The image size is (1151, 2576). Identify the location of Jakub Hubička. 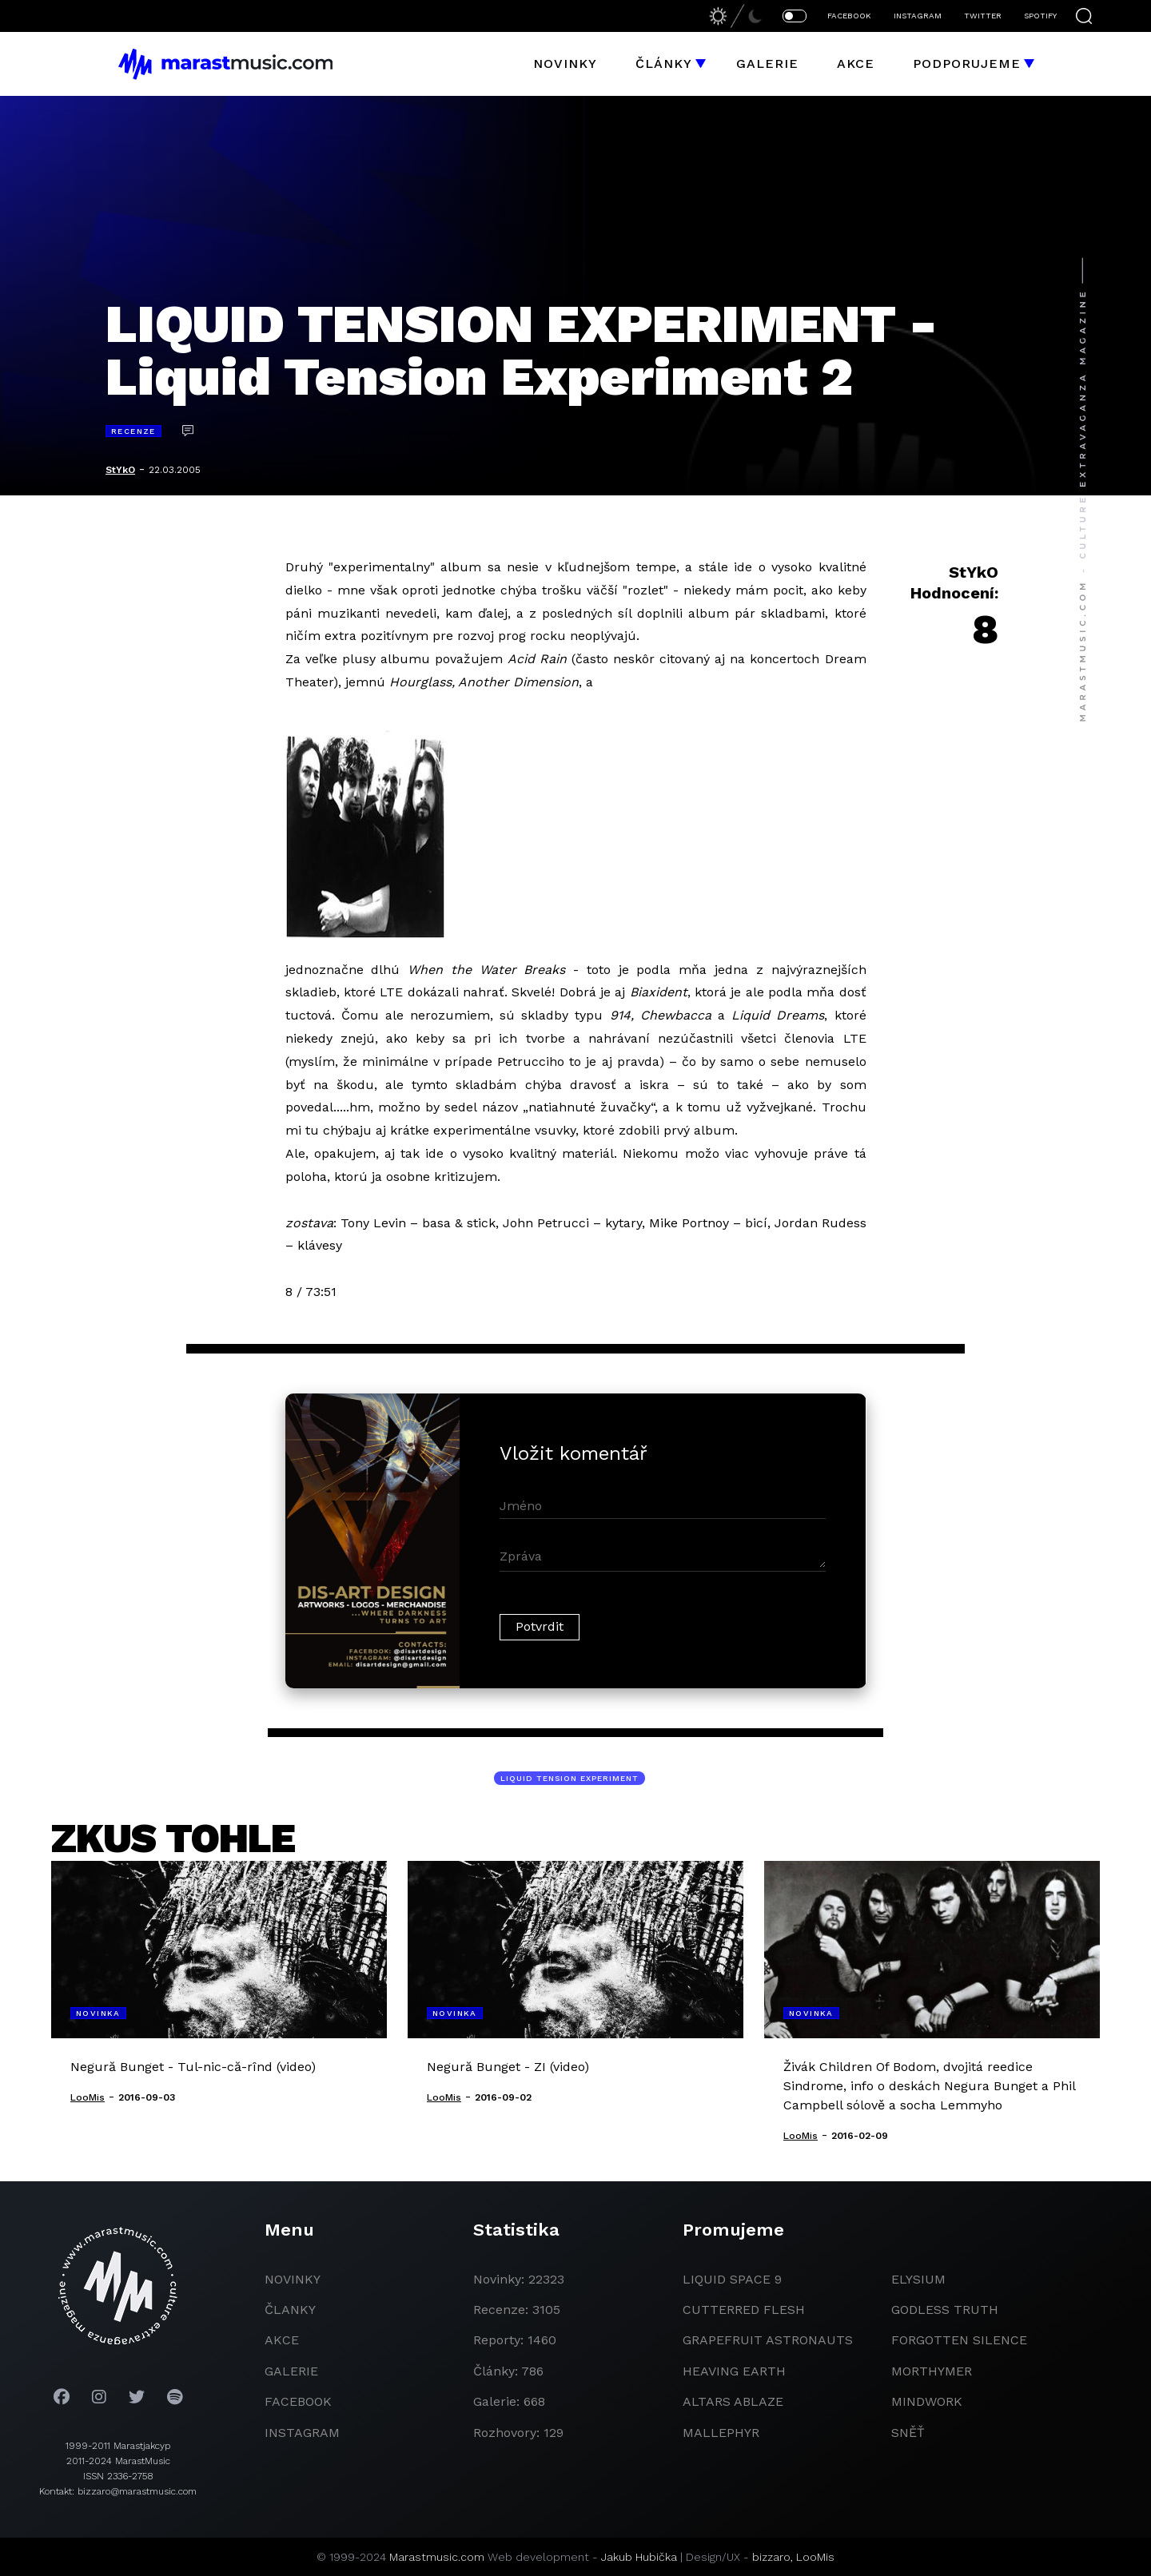
(639, 2556).